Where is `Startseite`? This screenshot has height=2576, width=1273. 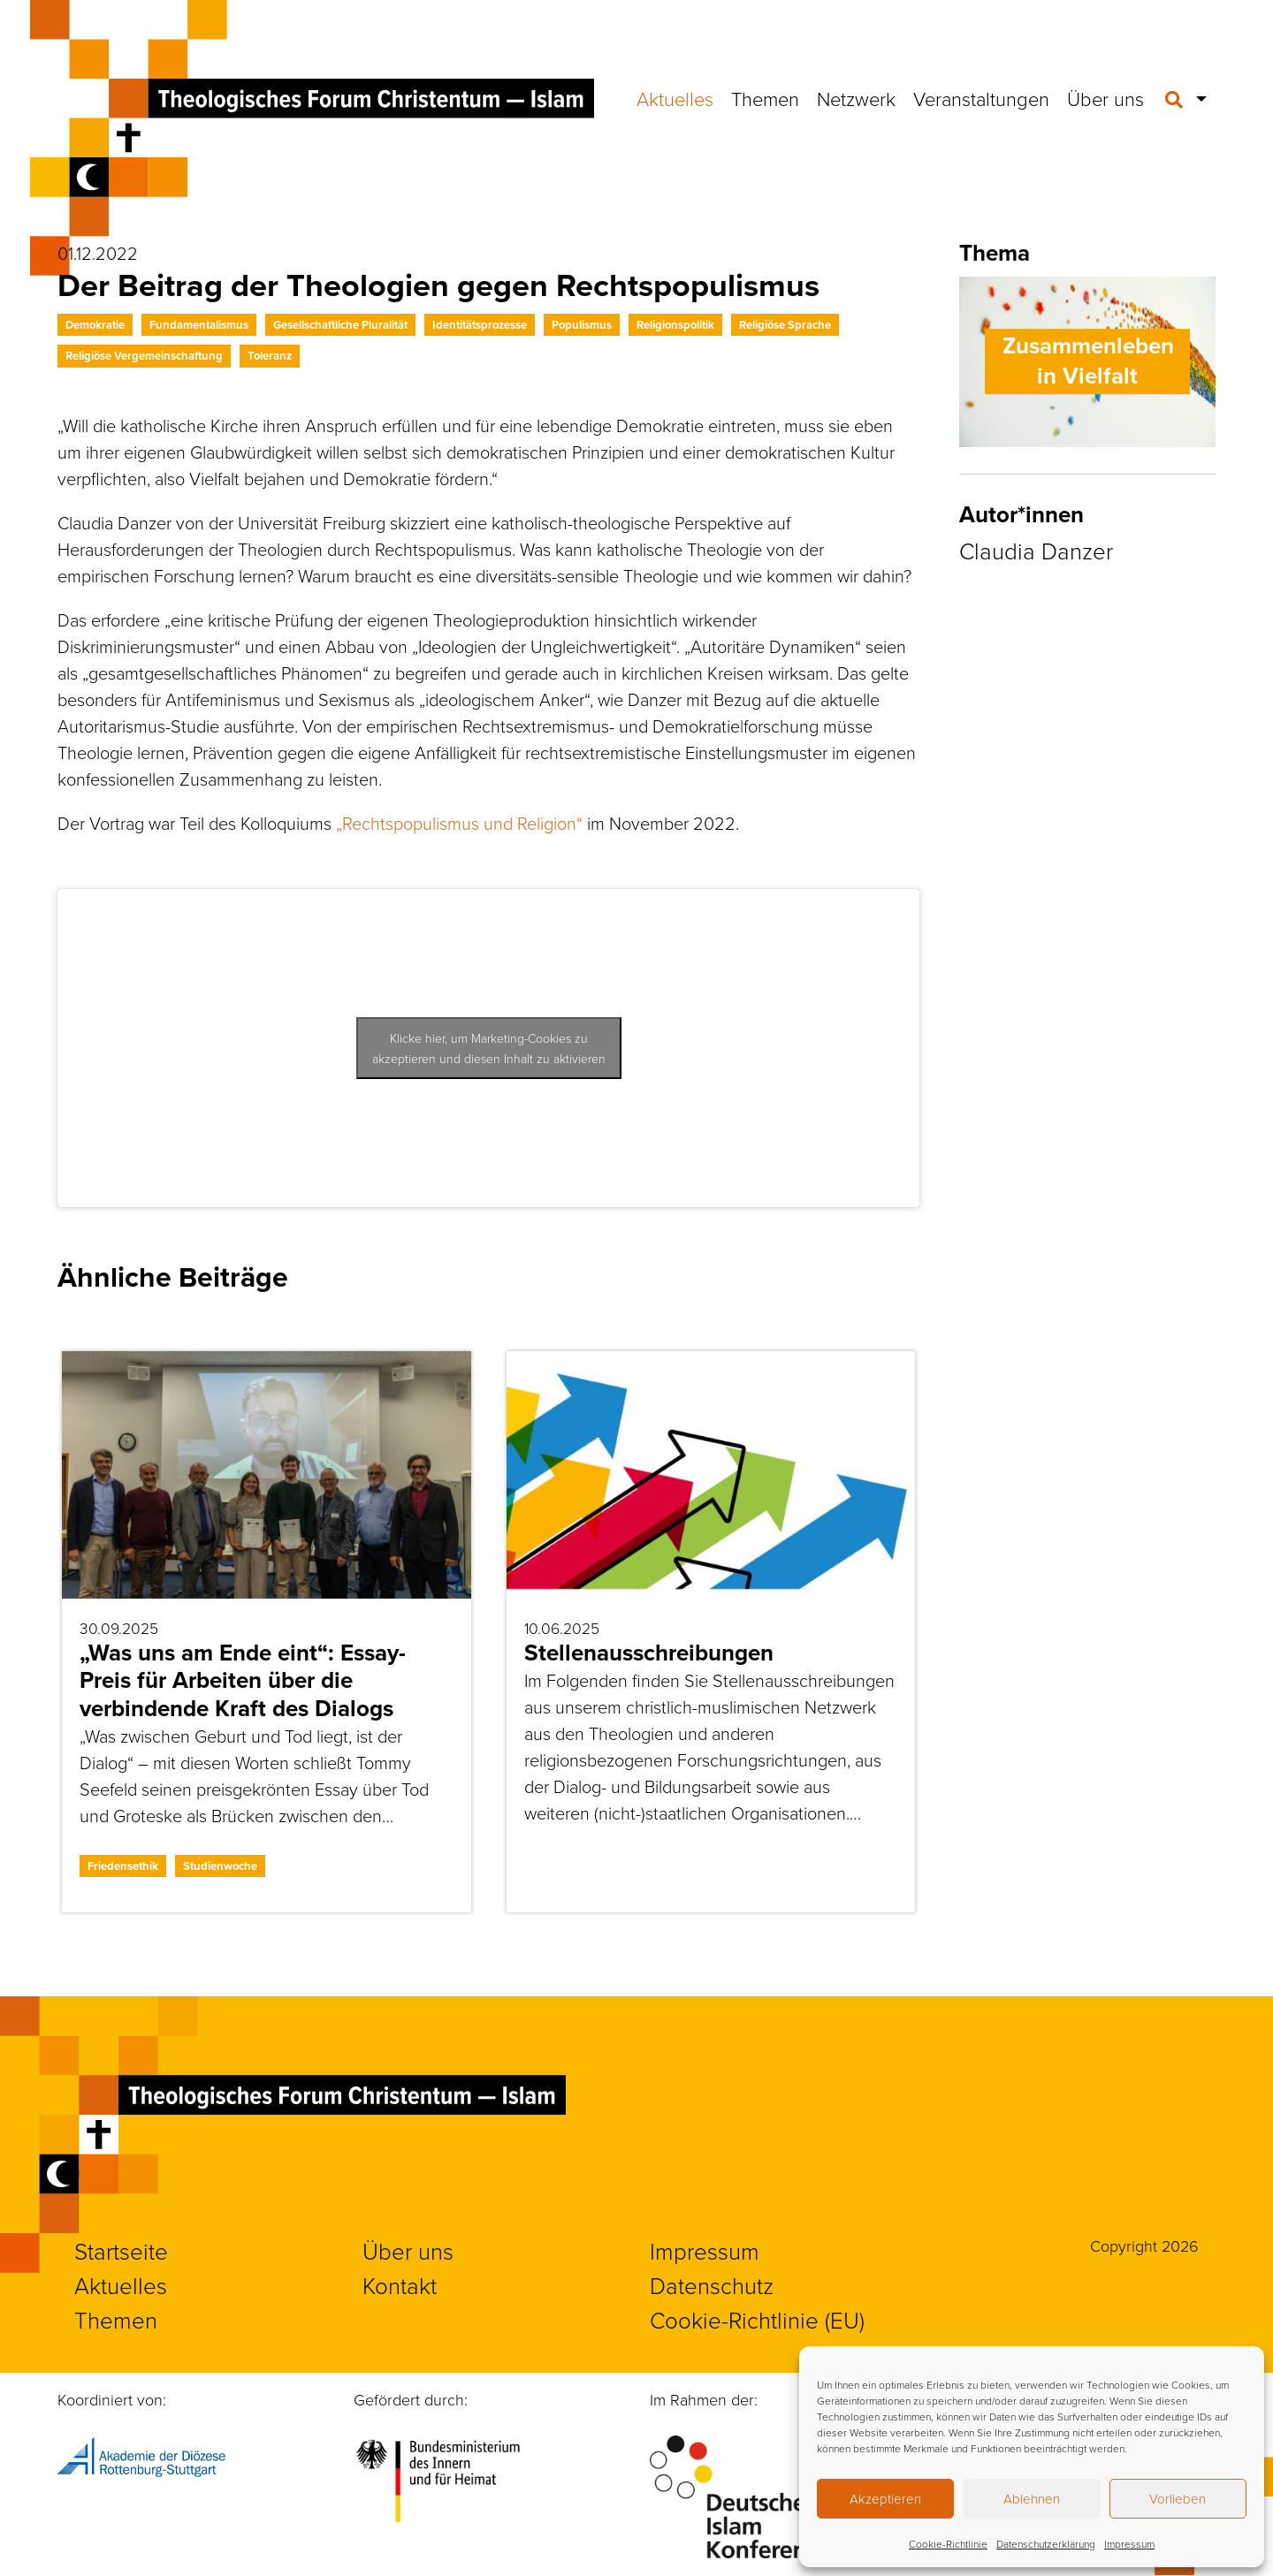
Startseite is located at coordinates (121, 2251).